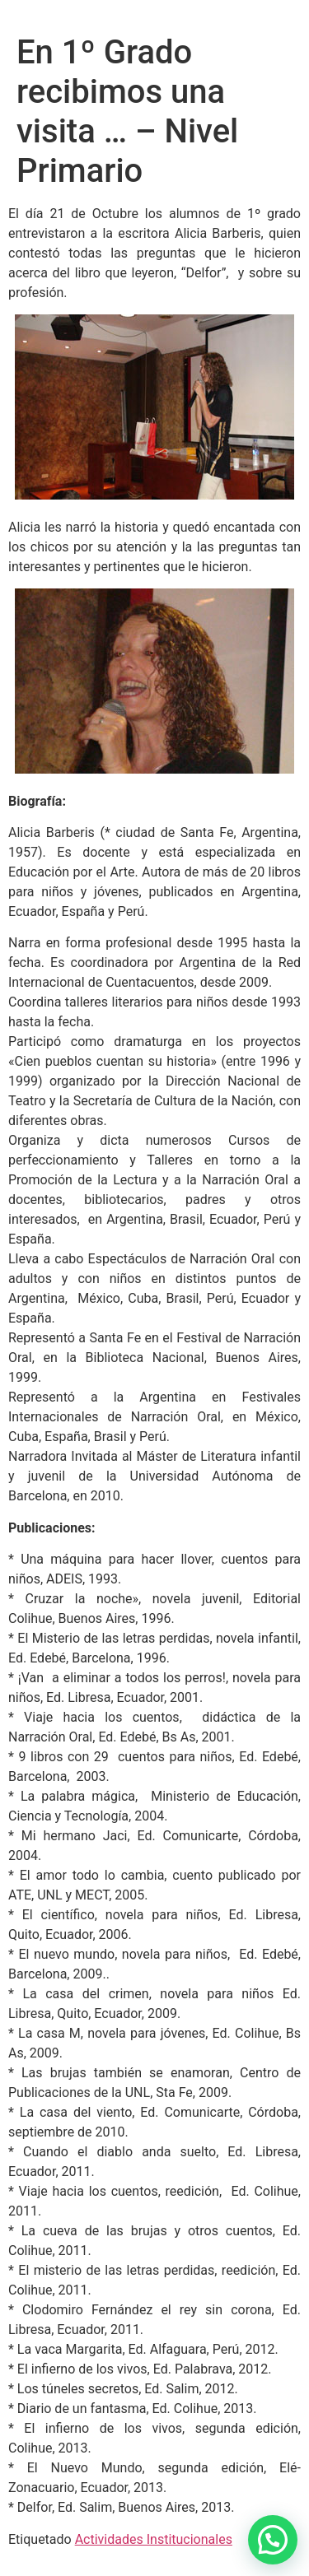  Describe the element at coordinates (272, 2539) in the screenshot. I see `[button]` at that location.